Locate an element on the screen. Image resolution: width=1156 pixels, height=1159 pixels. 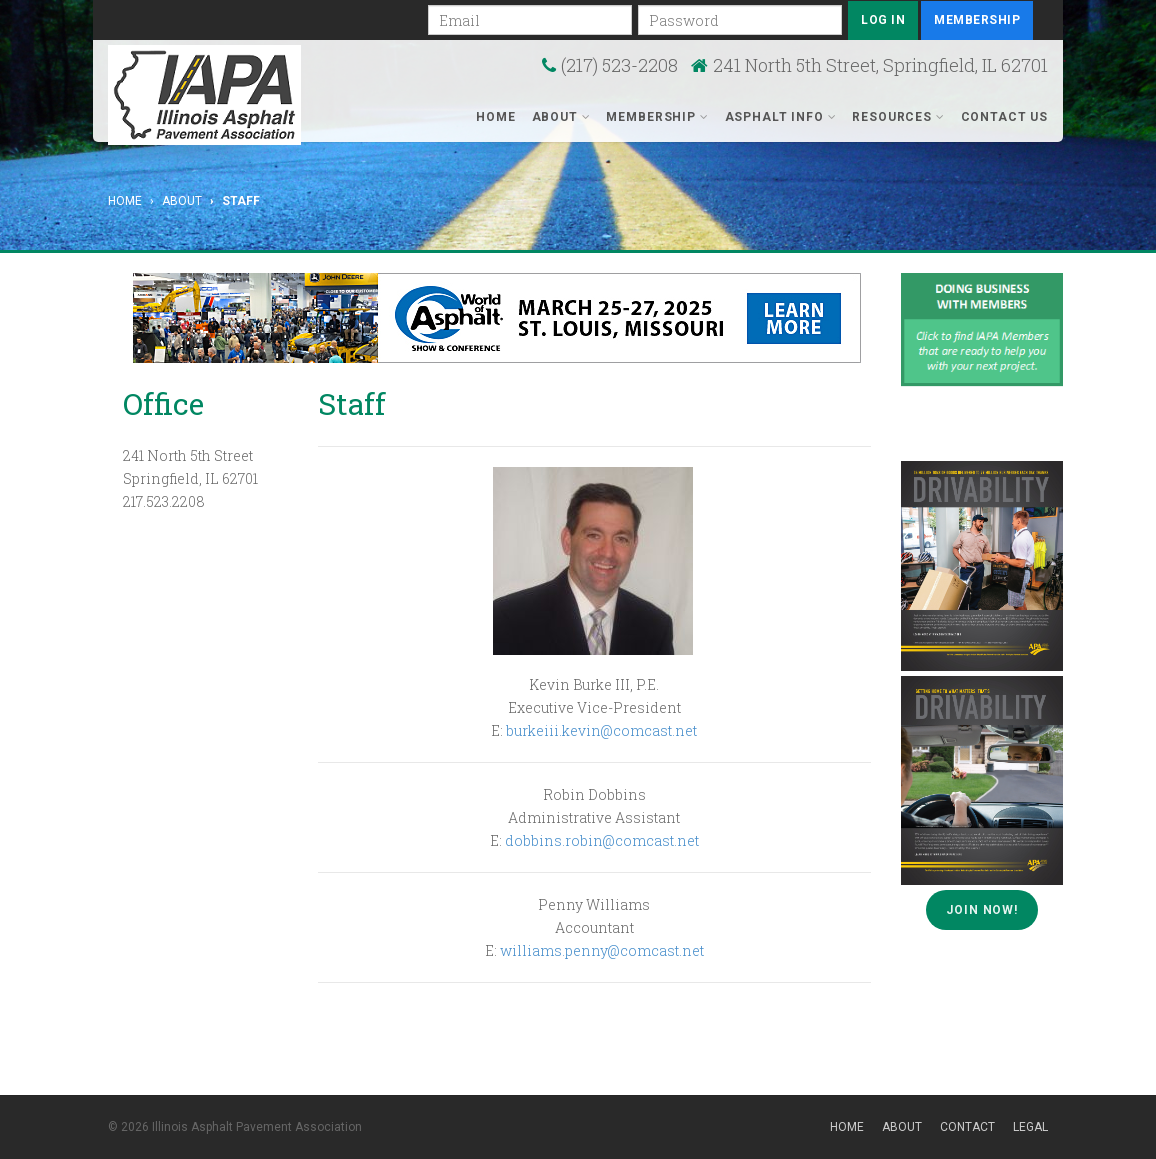
Contact Us is located at coordinates (1004, 117).